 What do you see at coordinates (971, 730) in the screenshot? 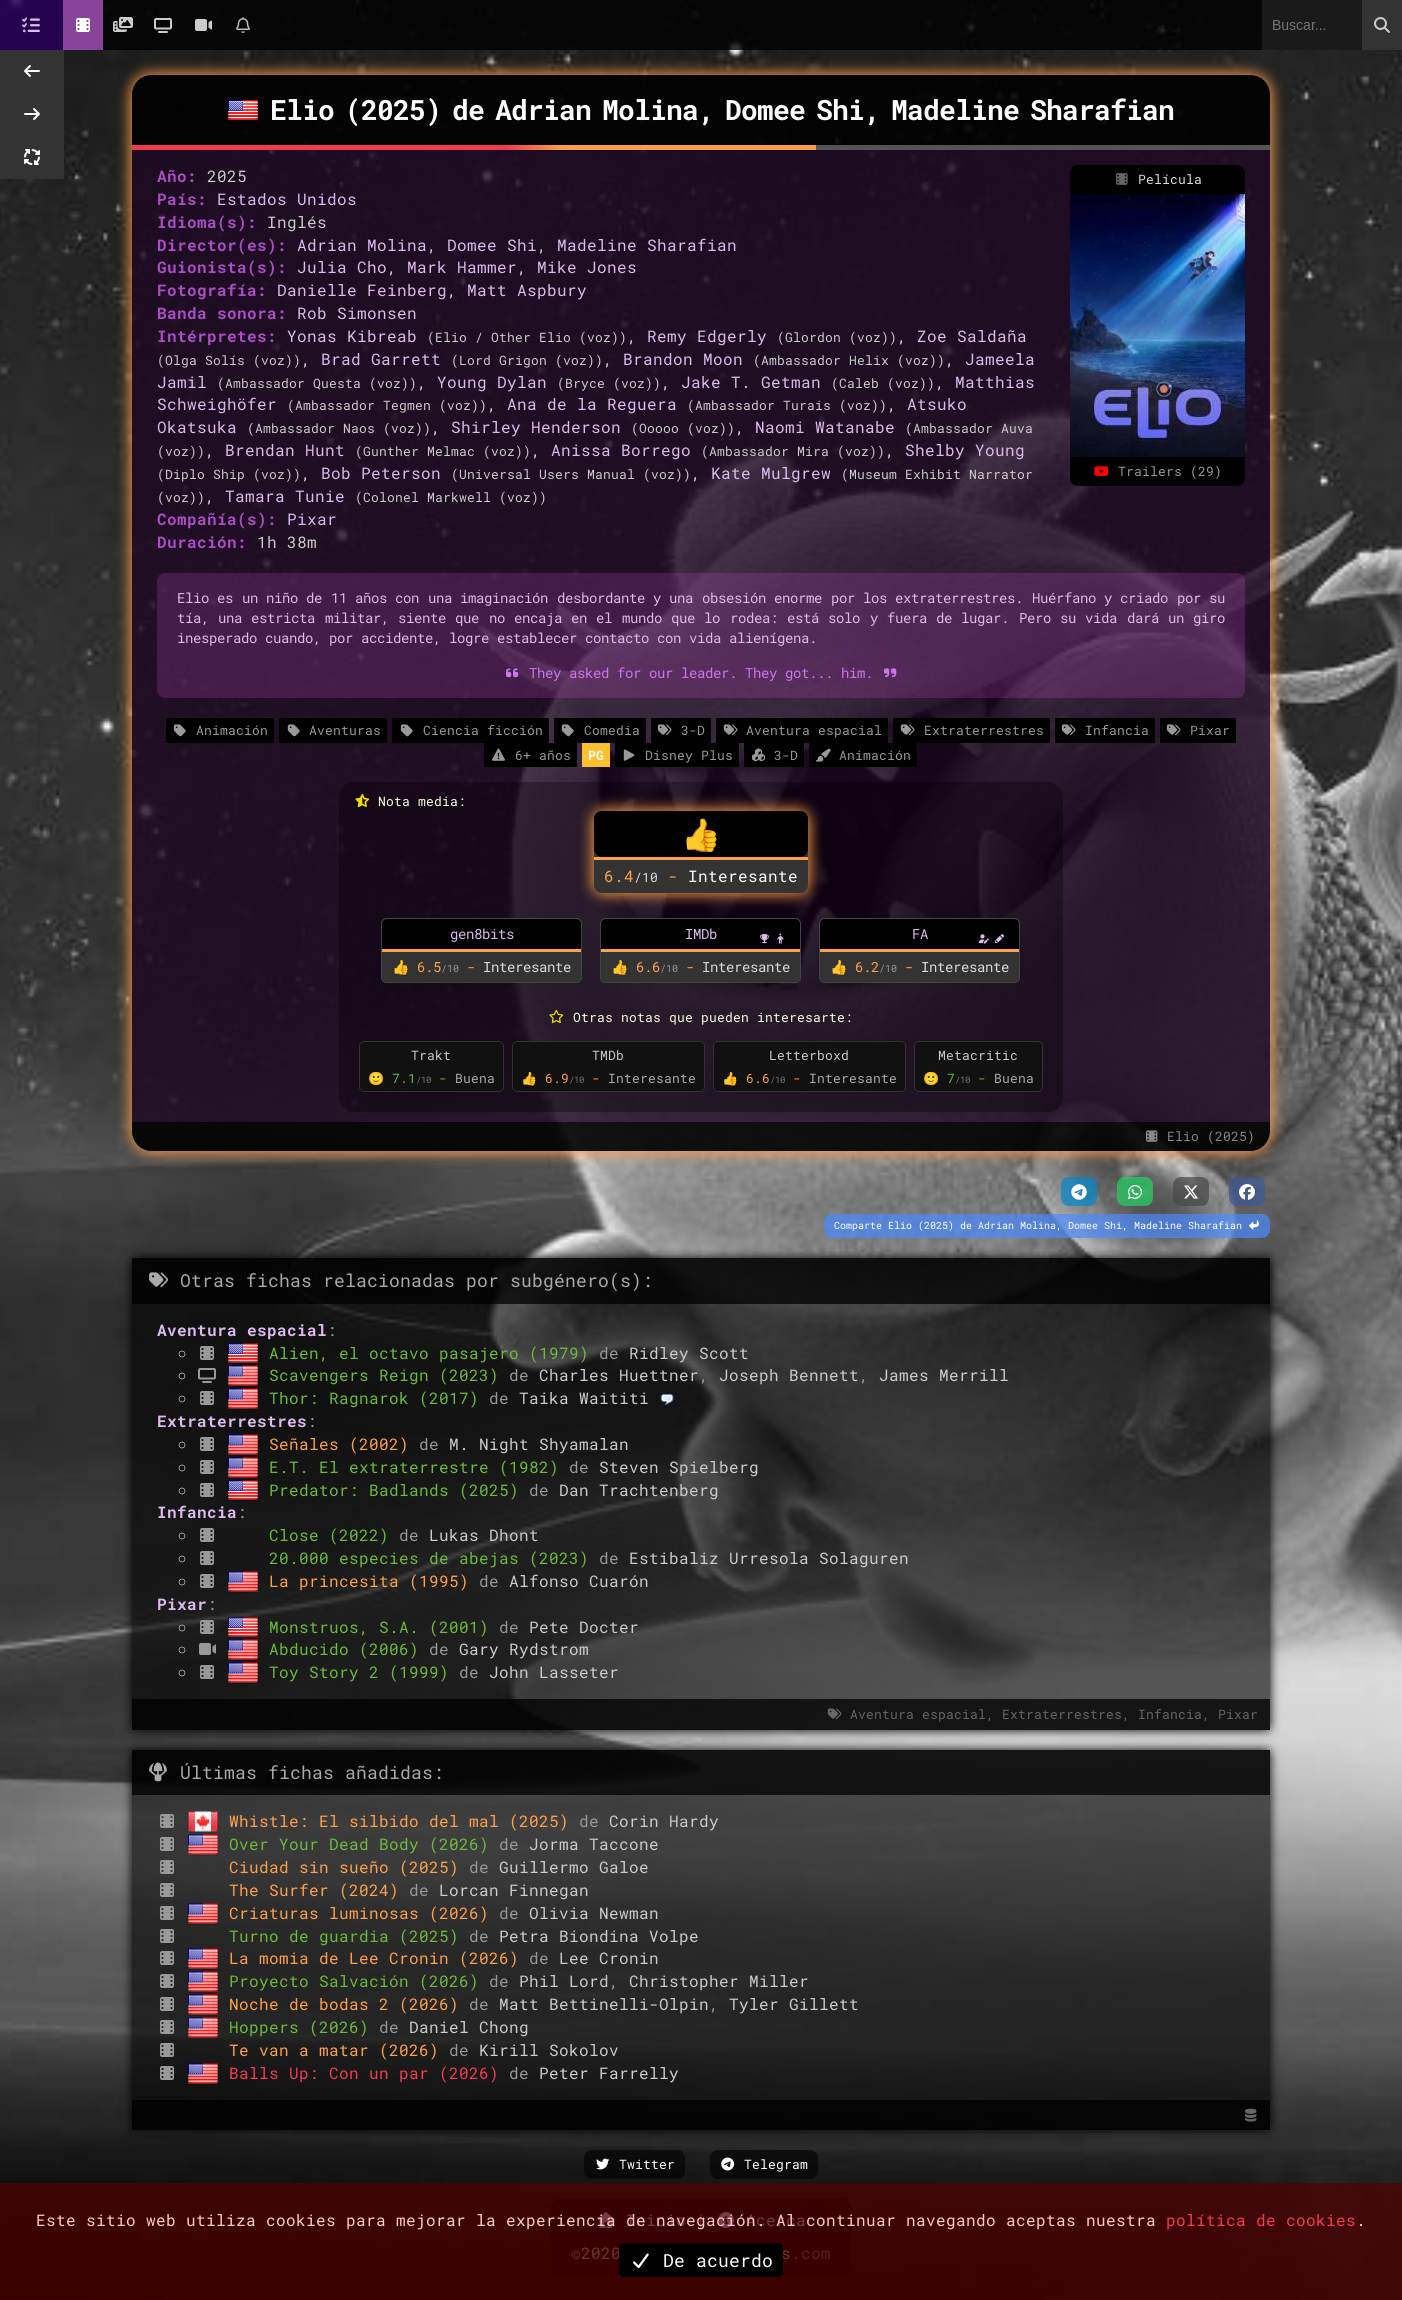
I see `Extraterrestres` at bounding box center [971, 730].